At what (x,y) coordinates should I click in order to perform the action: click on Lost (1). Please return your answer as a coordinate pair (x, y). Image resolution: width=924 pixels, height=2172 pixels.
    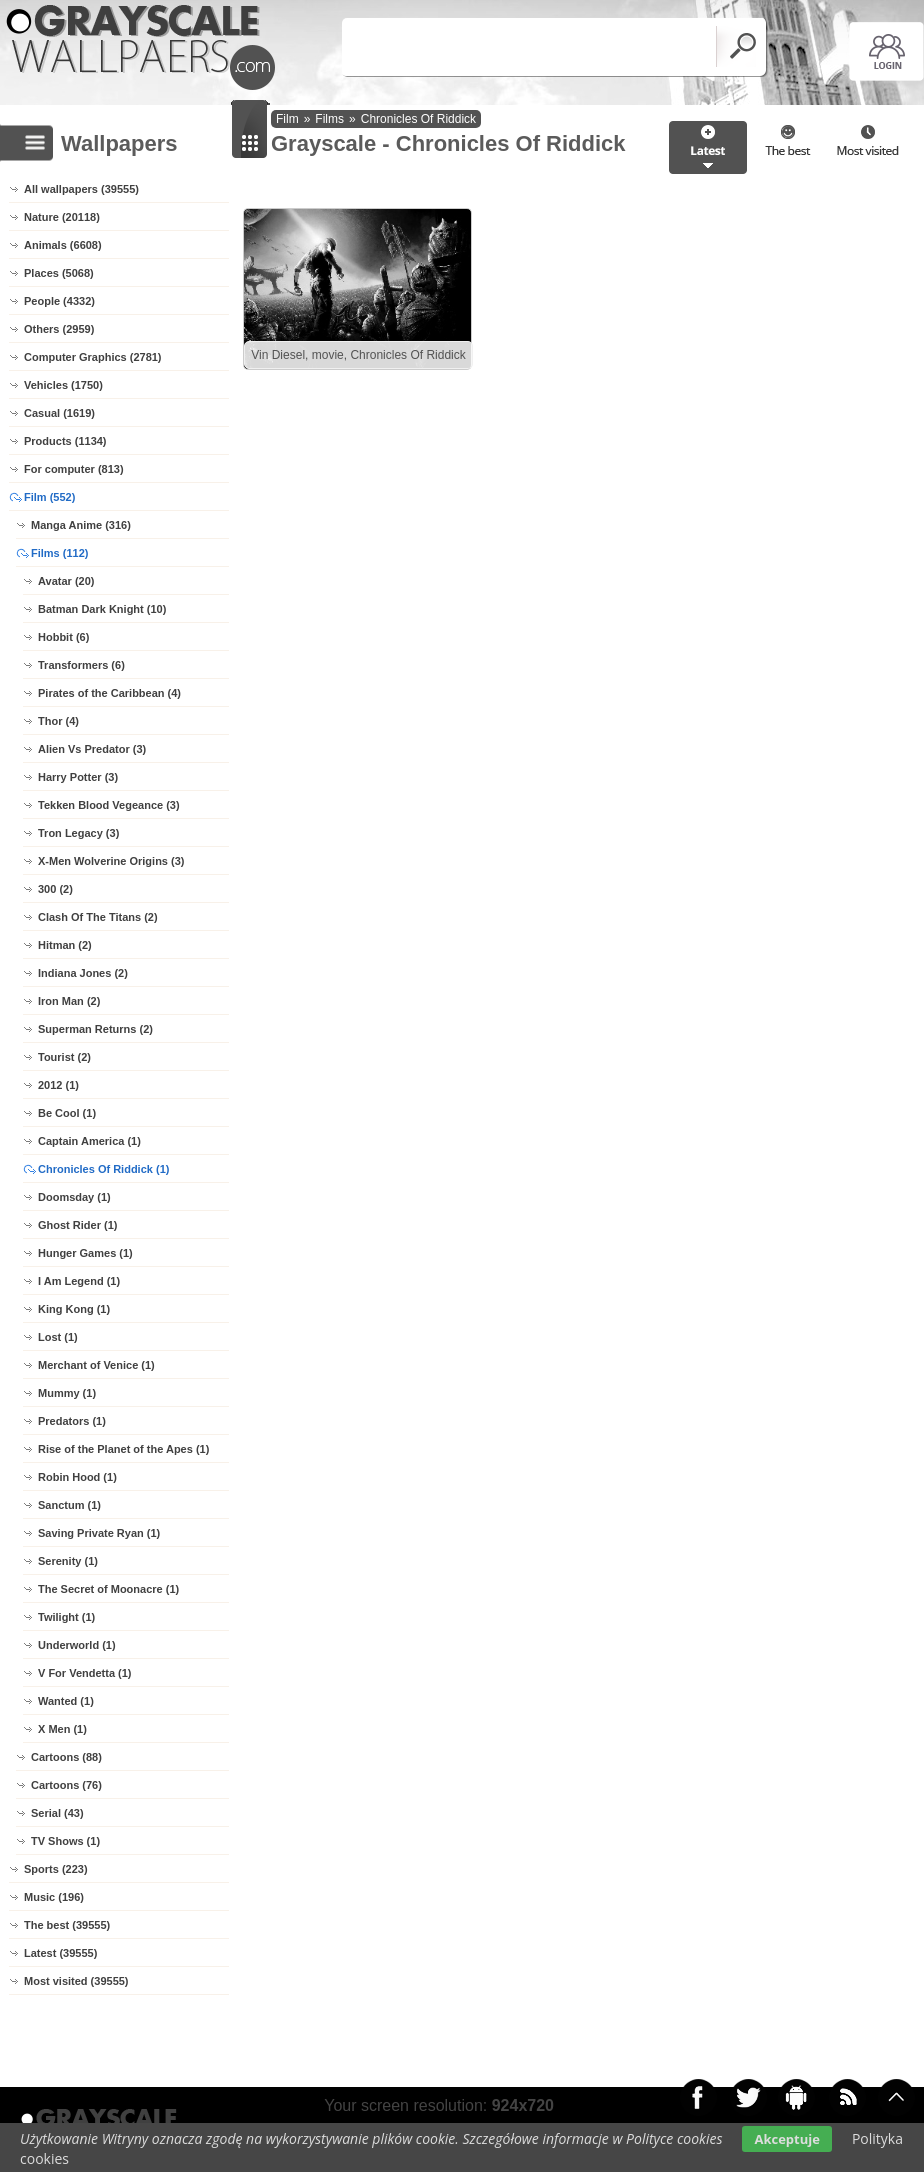
    Looking at the image, I should click on (58, 1337).